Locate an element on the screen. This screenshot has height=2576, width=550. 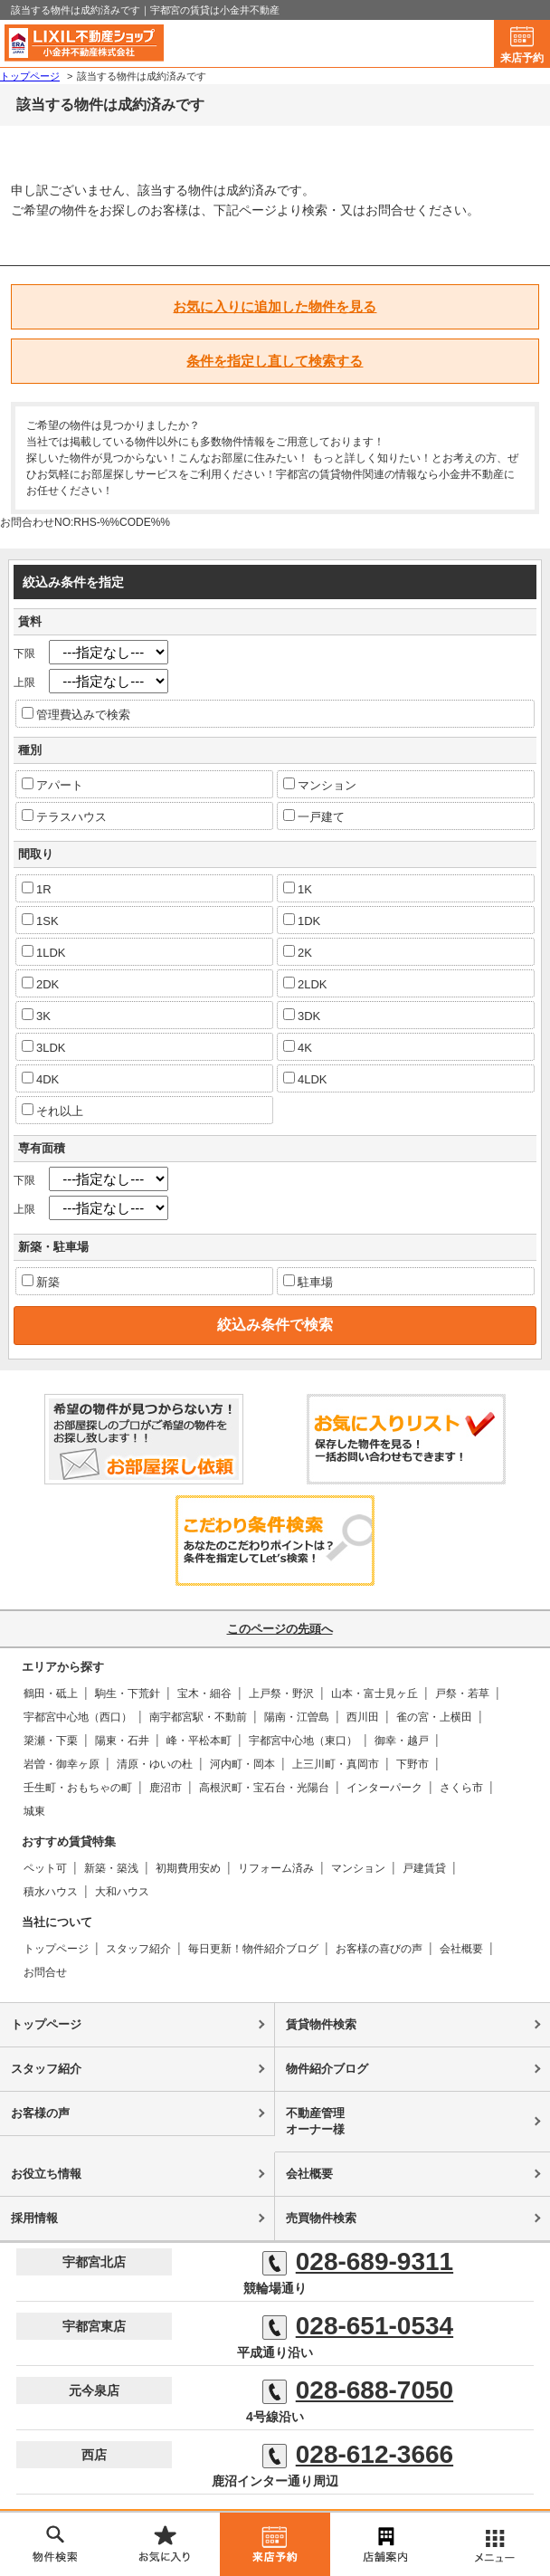
鹿沼市 is located at coordinates (165, 1787).